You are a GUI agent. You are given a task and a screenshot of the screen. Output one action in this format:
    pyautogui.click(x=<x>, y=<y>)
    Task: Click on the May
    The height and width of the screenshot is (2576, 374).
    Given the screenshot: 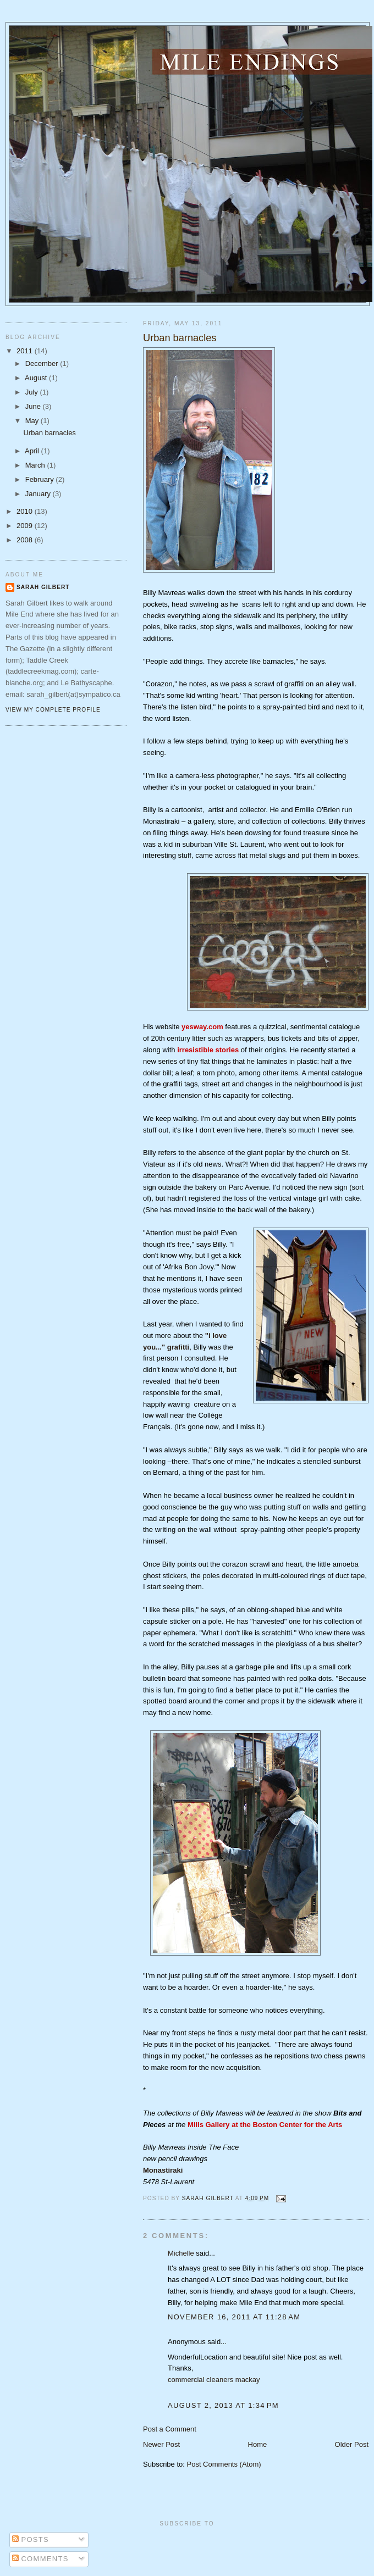 What is the action you would take?
    pyautogui.click(x=33, y=421)
    